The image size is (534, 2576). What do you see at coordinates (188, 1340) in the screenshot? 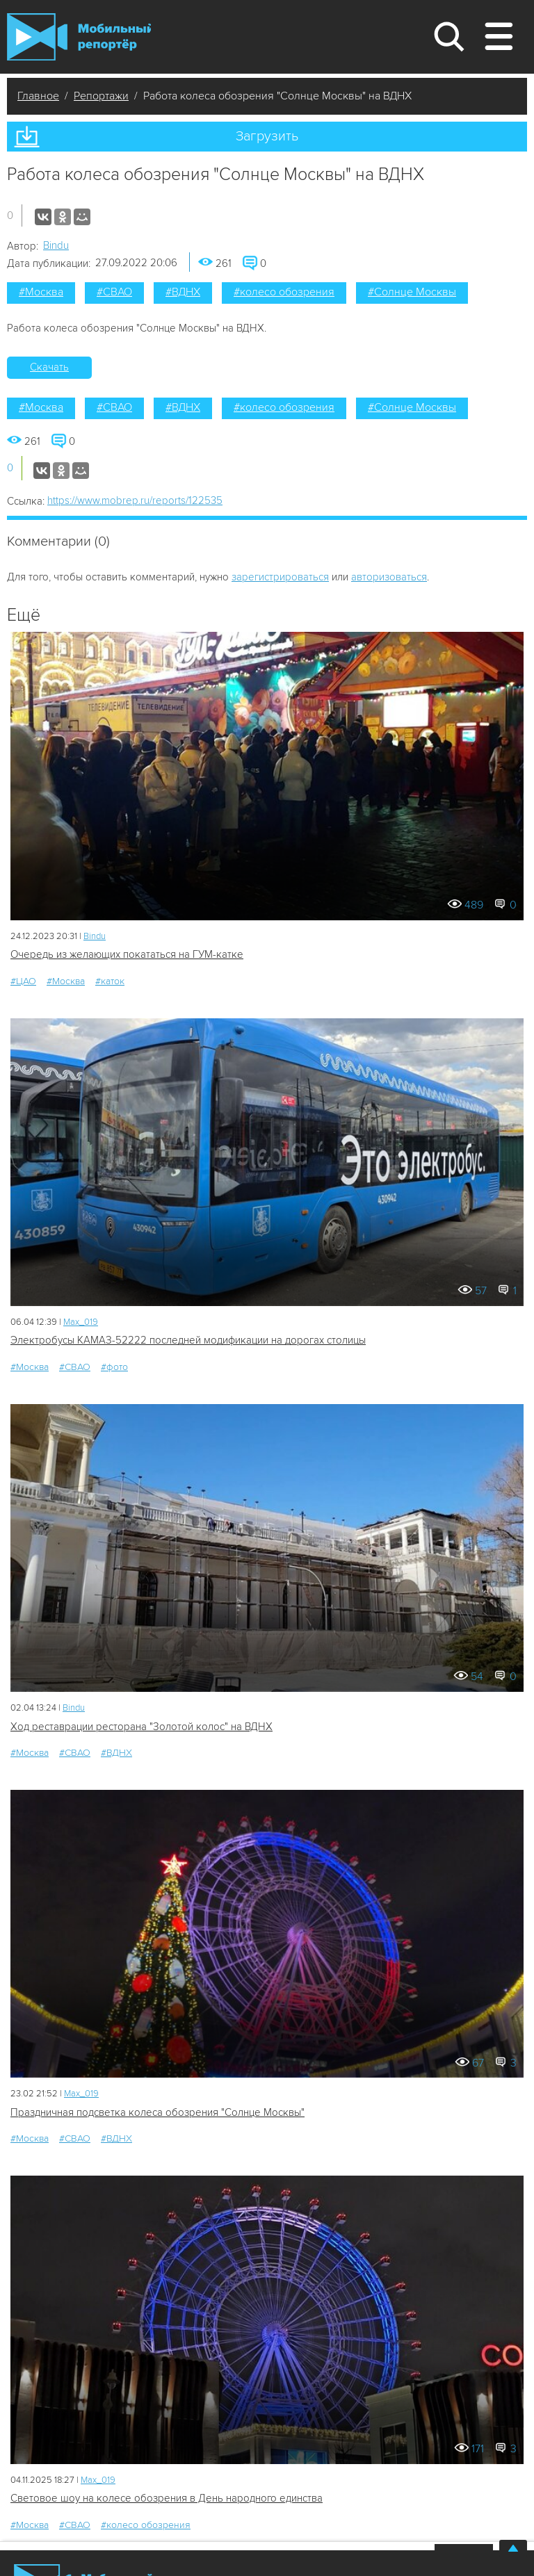
I see `Электробусы КАМАЗ-52222 последней модификации на дорогах столицы` at bounding box center [188, 1340].